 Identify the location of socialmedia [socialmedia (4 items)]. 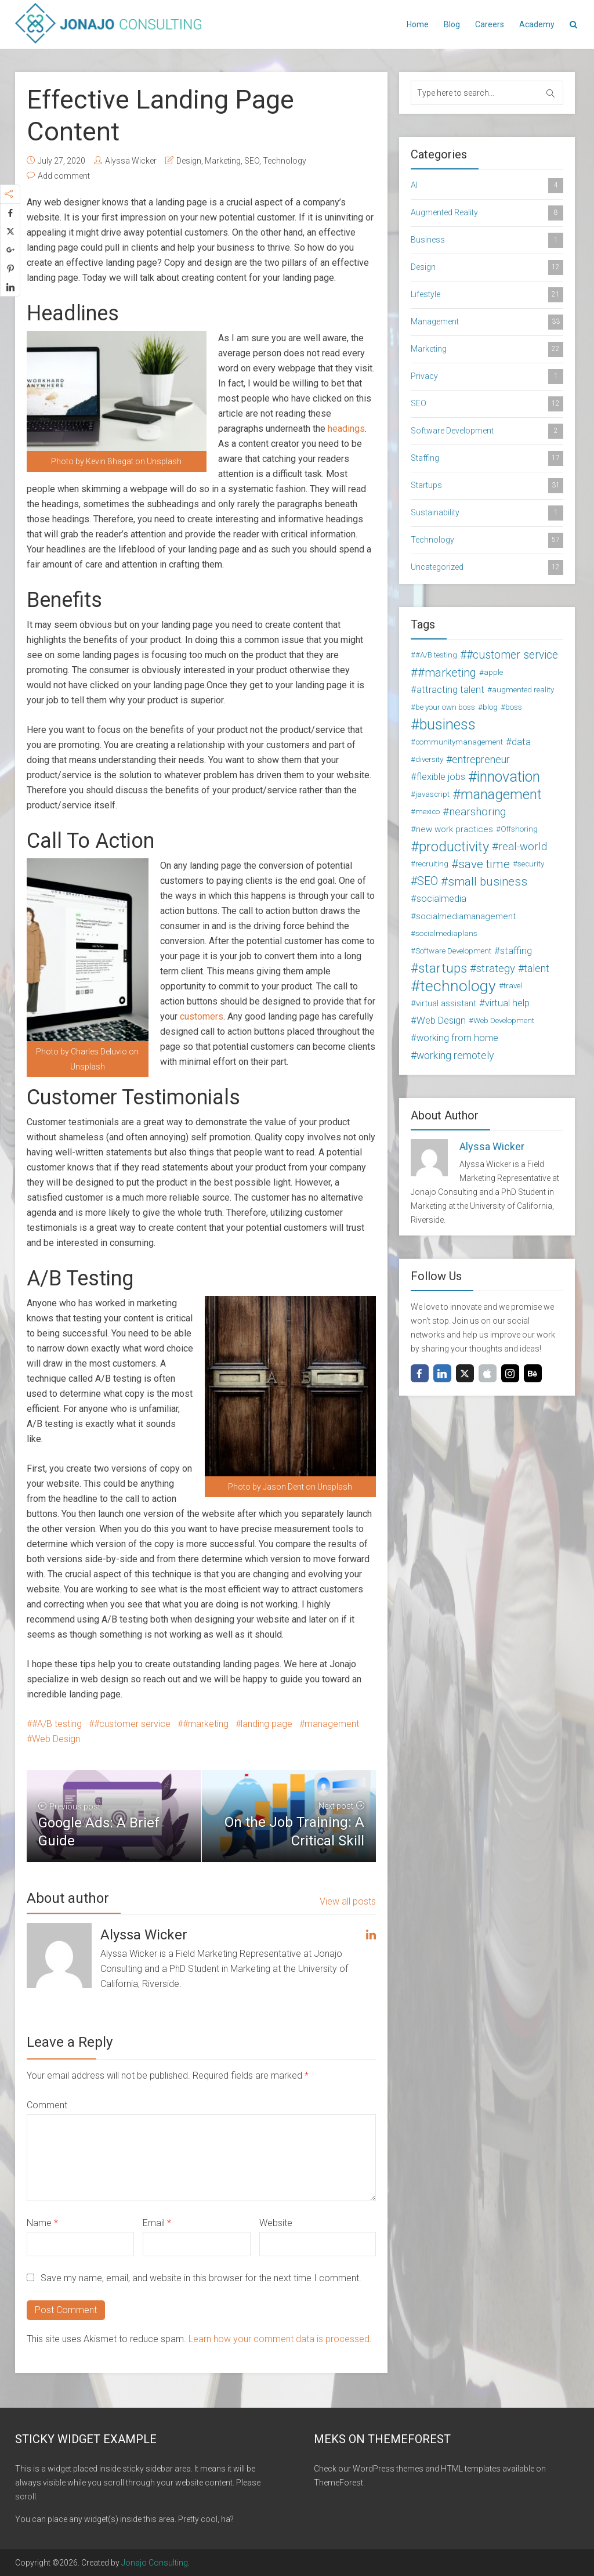
(441, 898).